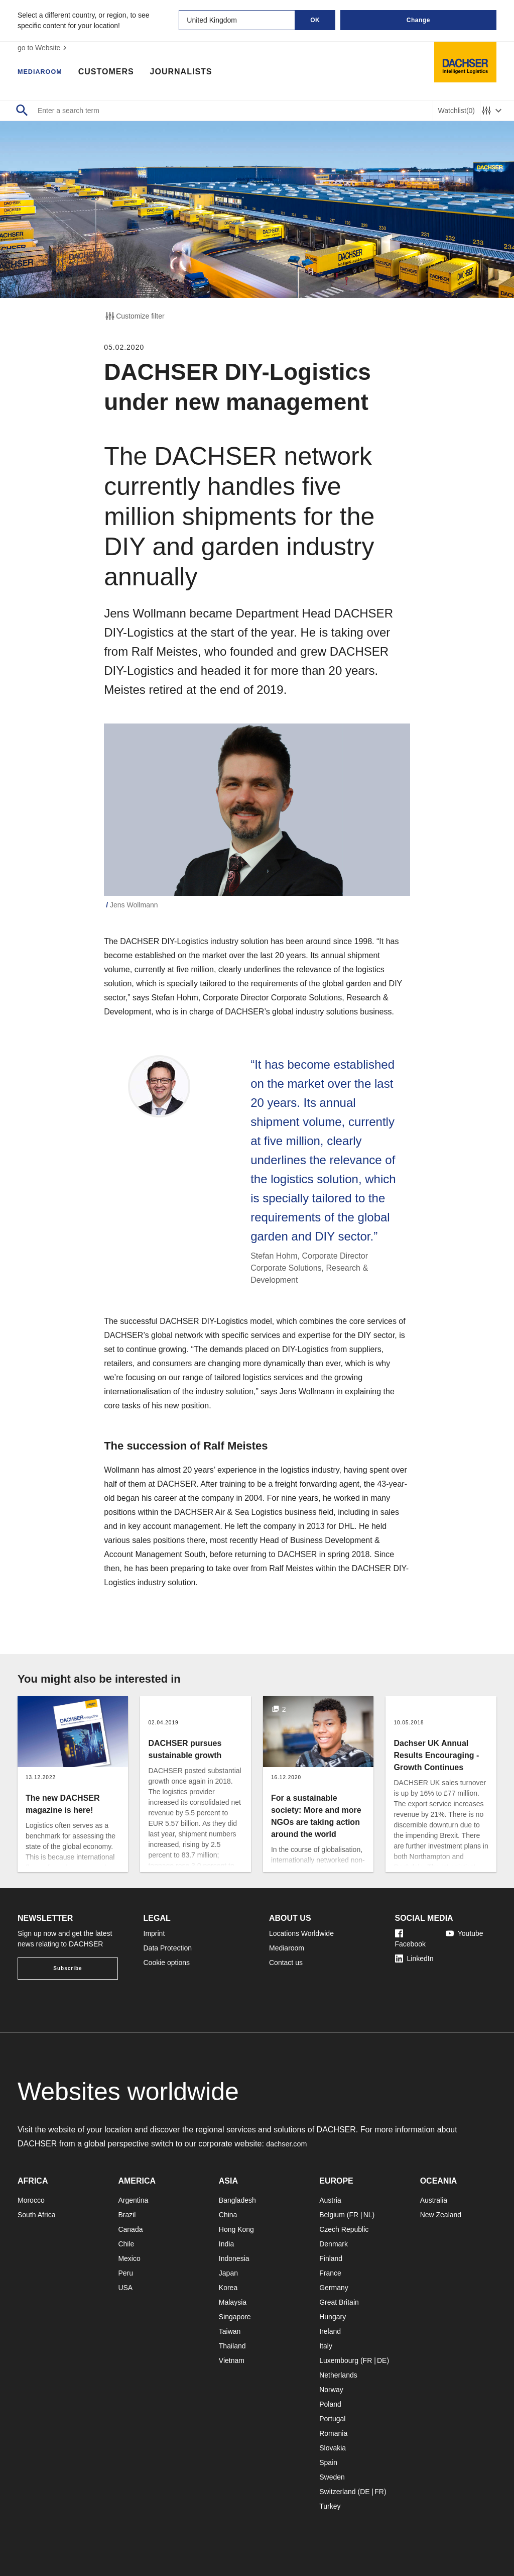 Image resolution: width=514 pixels, height=2576 pixels. Describe the element at coordinates (332, 2448) in the screenshot. I see `Slovakia` at that location.